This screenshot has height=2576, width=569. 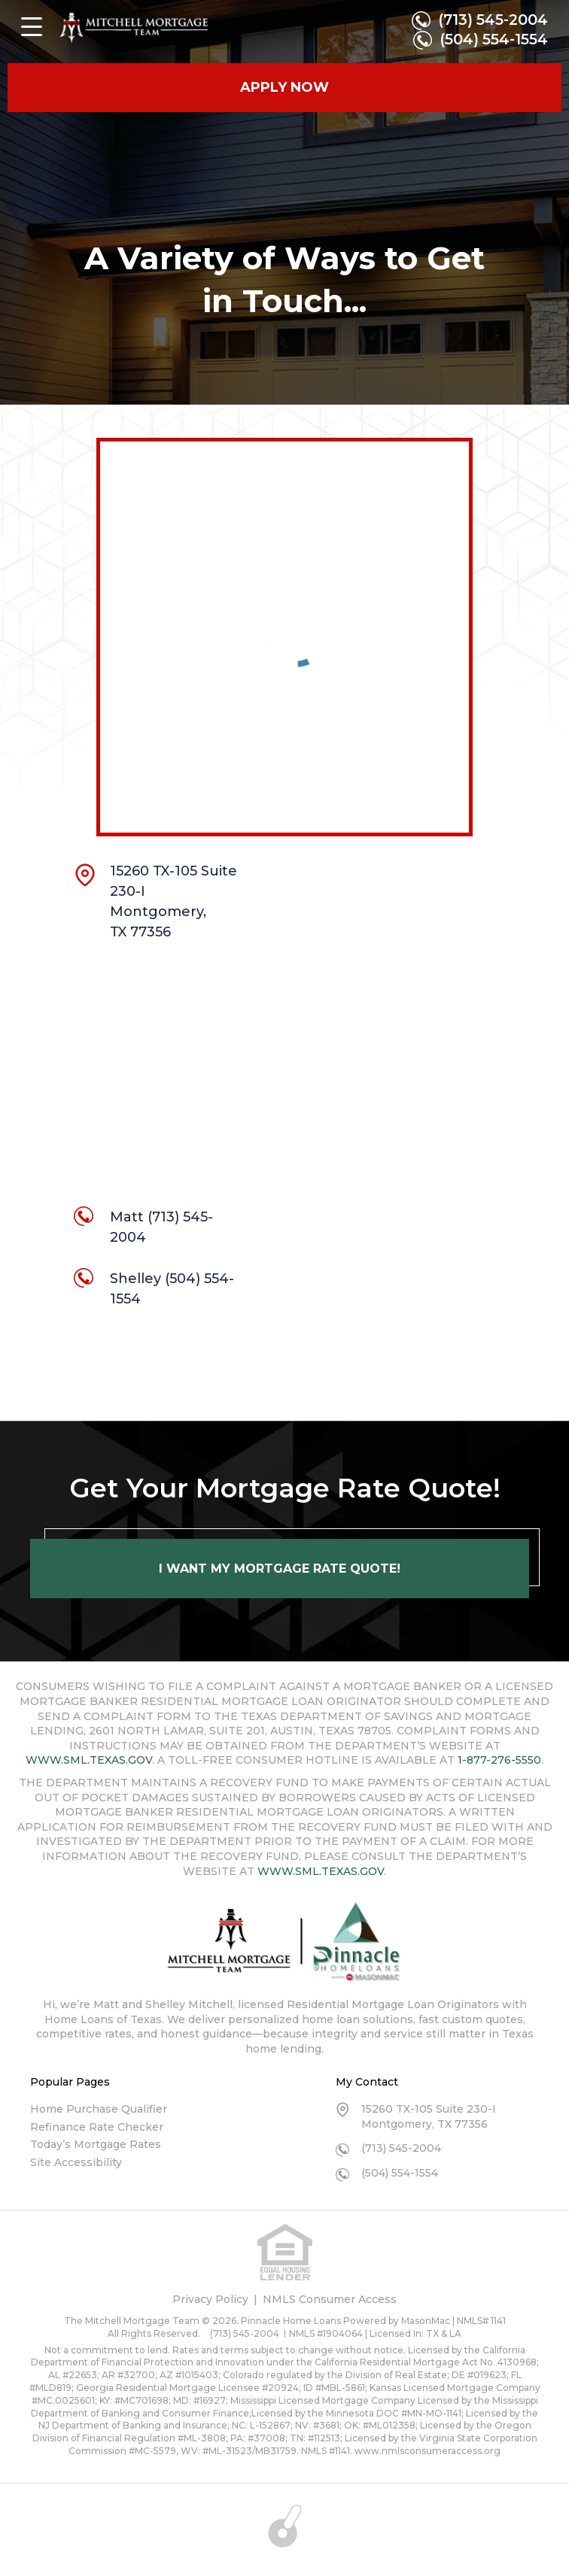 What do you see at coordinates (95, 2144) in the screenshot?
I see `Today’s Mortgage Rates` at bounding box center [95, 2144].